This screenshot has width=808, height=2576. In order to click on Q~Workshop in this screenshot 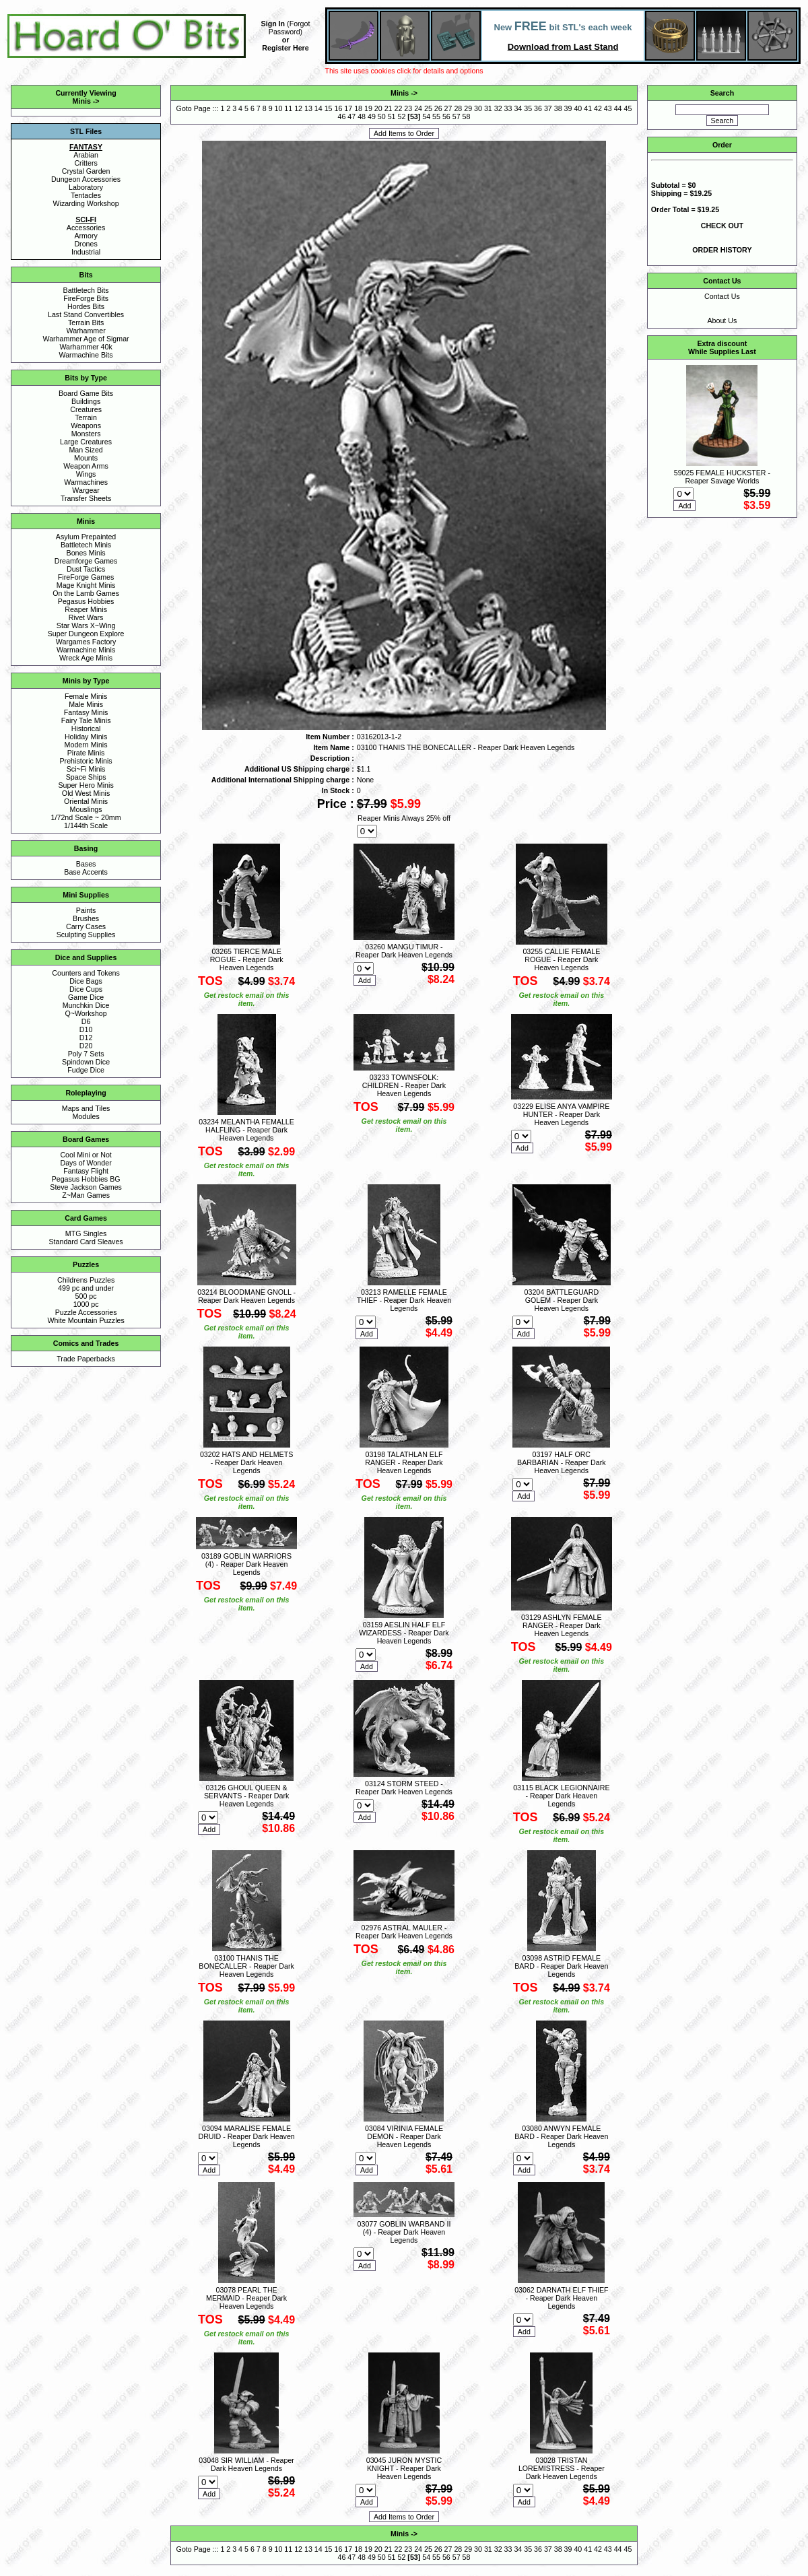, I will do `click(85, 1013)`.